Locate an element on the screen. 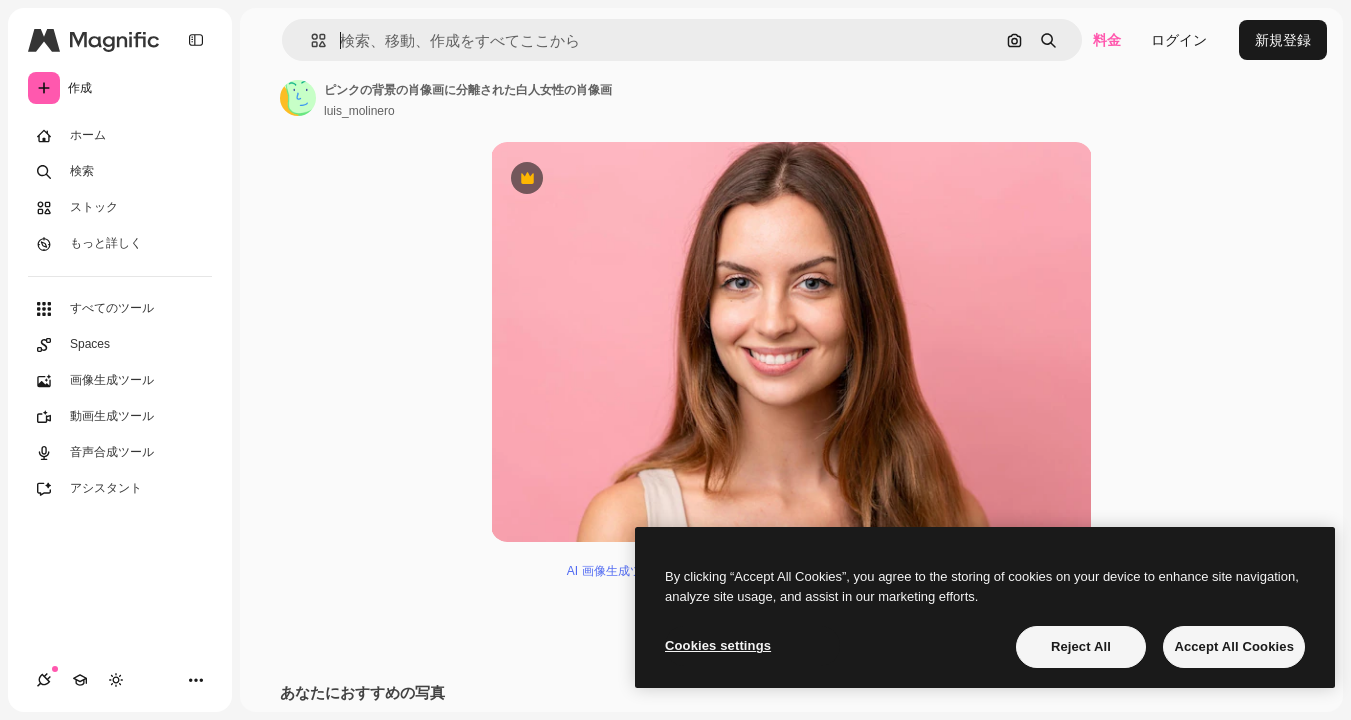 Image resolution: width=1351 pixels, height=720 pixels. [button] is located at coordinates (310, 40).